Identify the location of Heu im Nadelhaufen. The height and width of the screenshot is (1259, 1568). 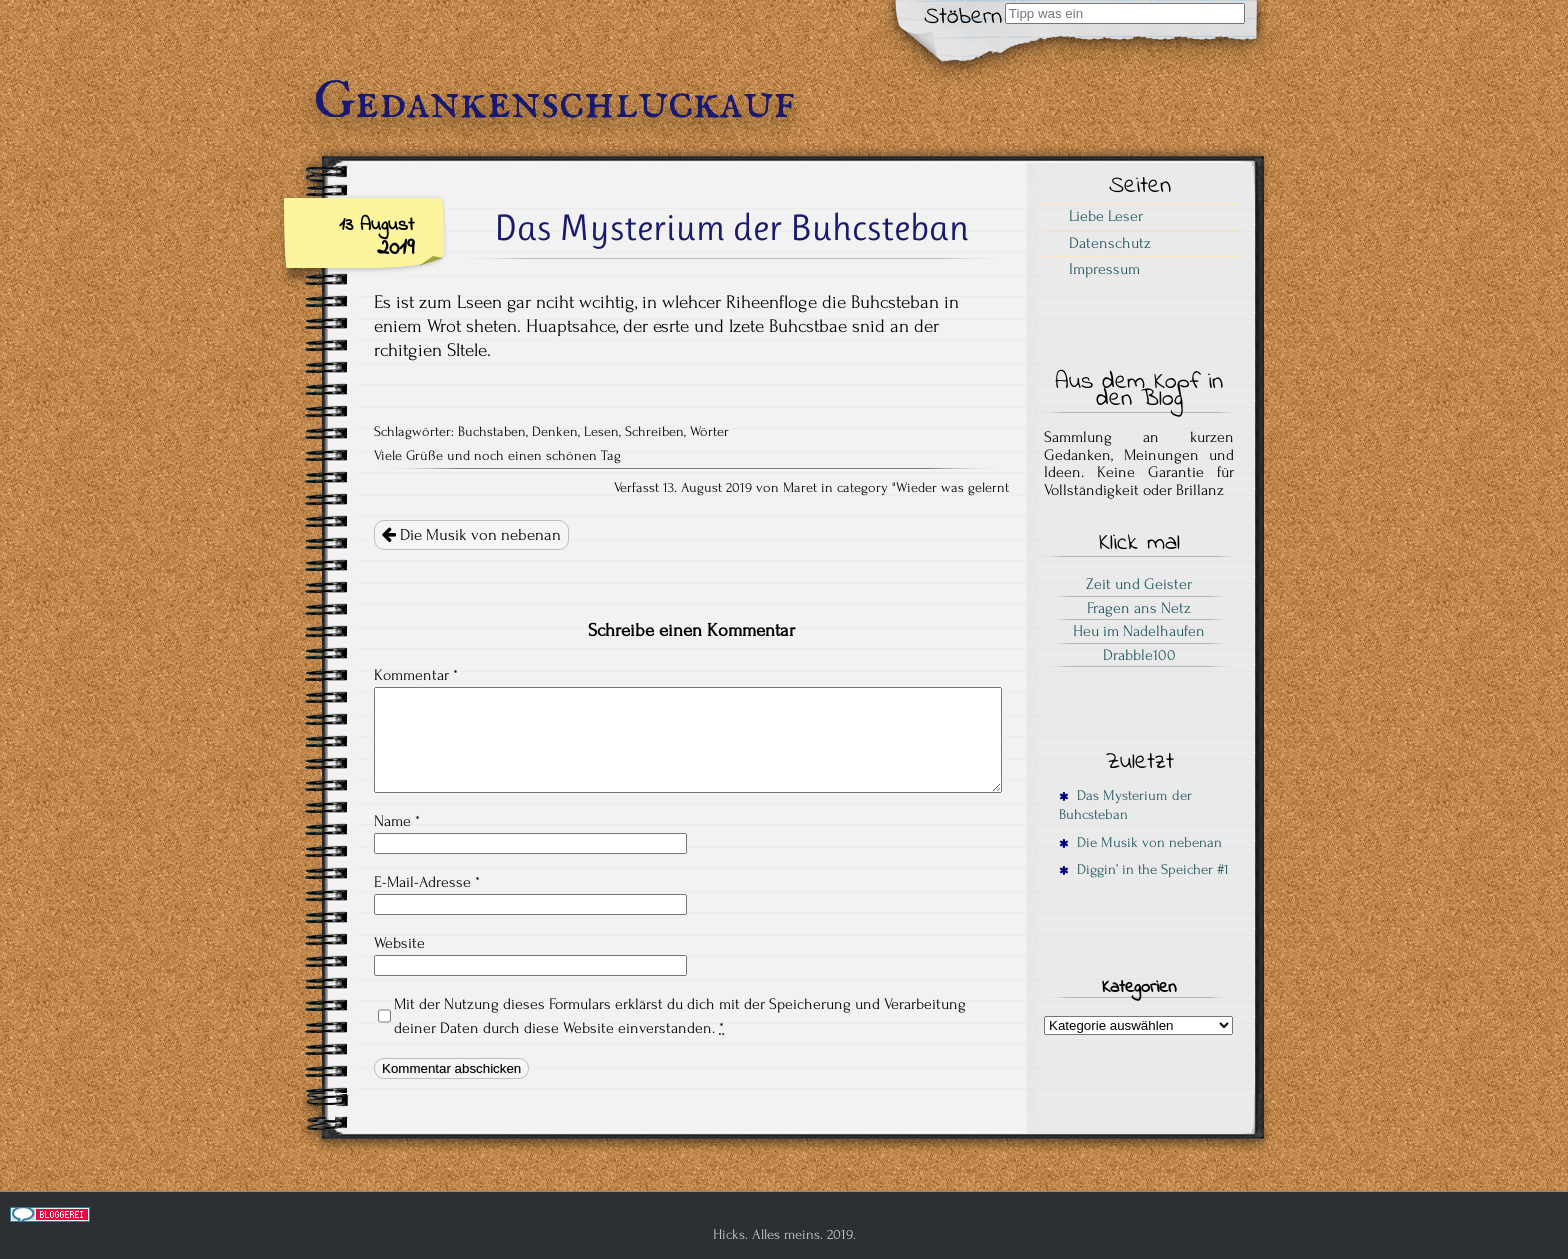
(1139, 631).